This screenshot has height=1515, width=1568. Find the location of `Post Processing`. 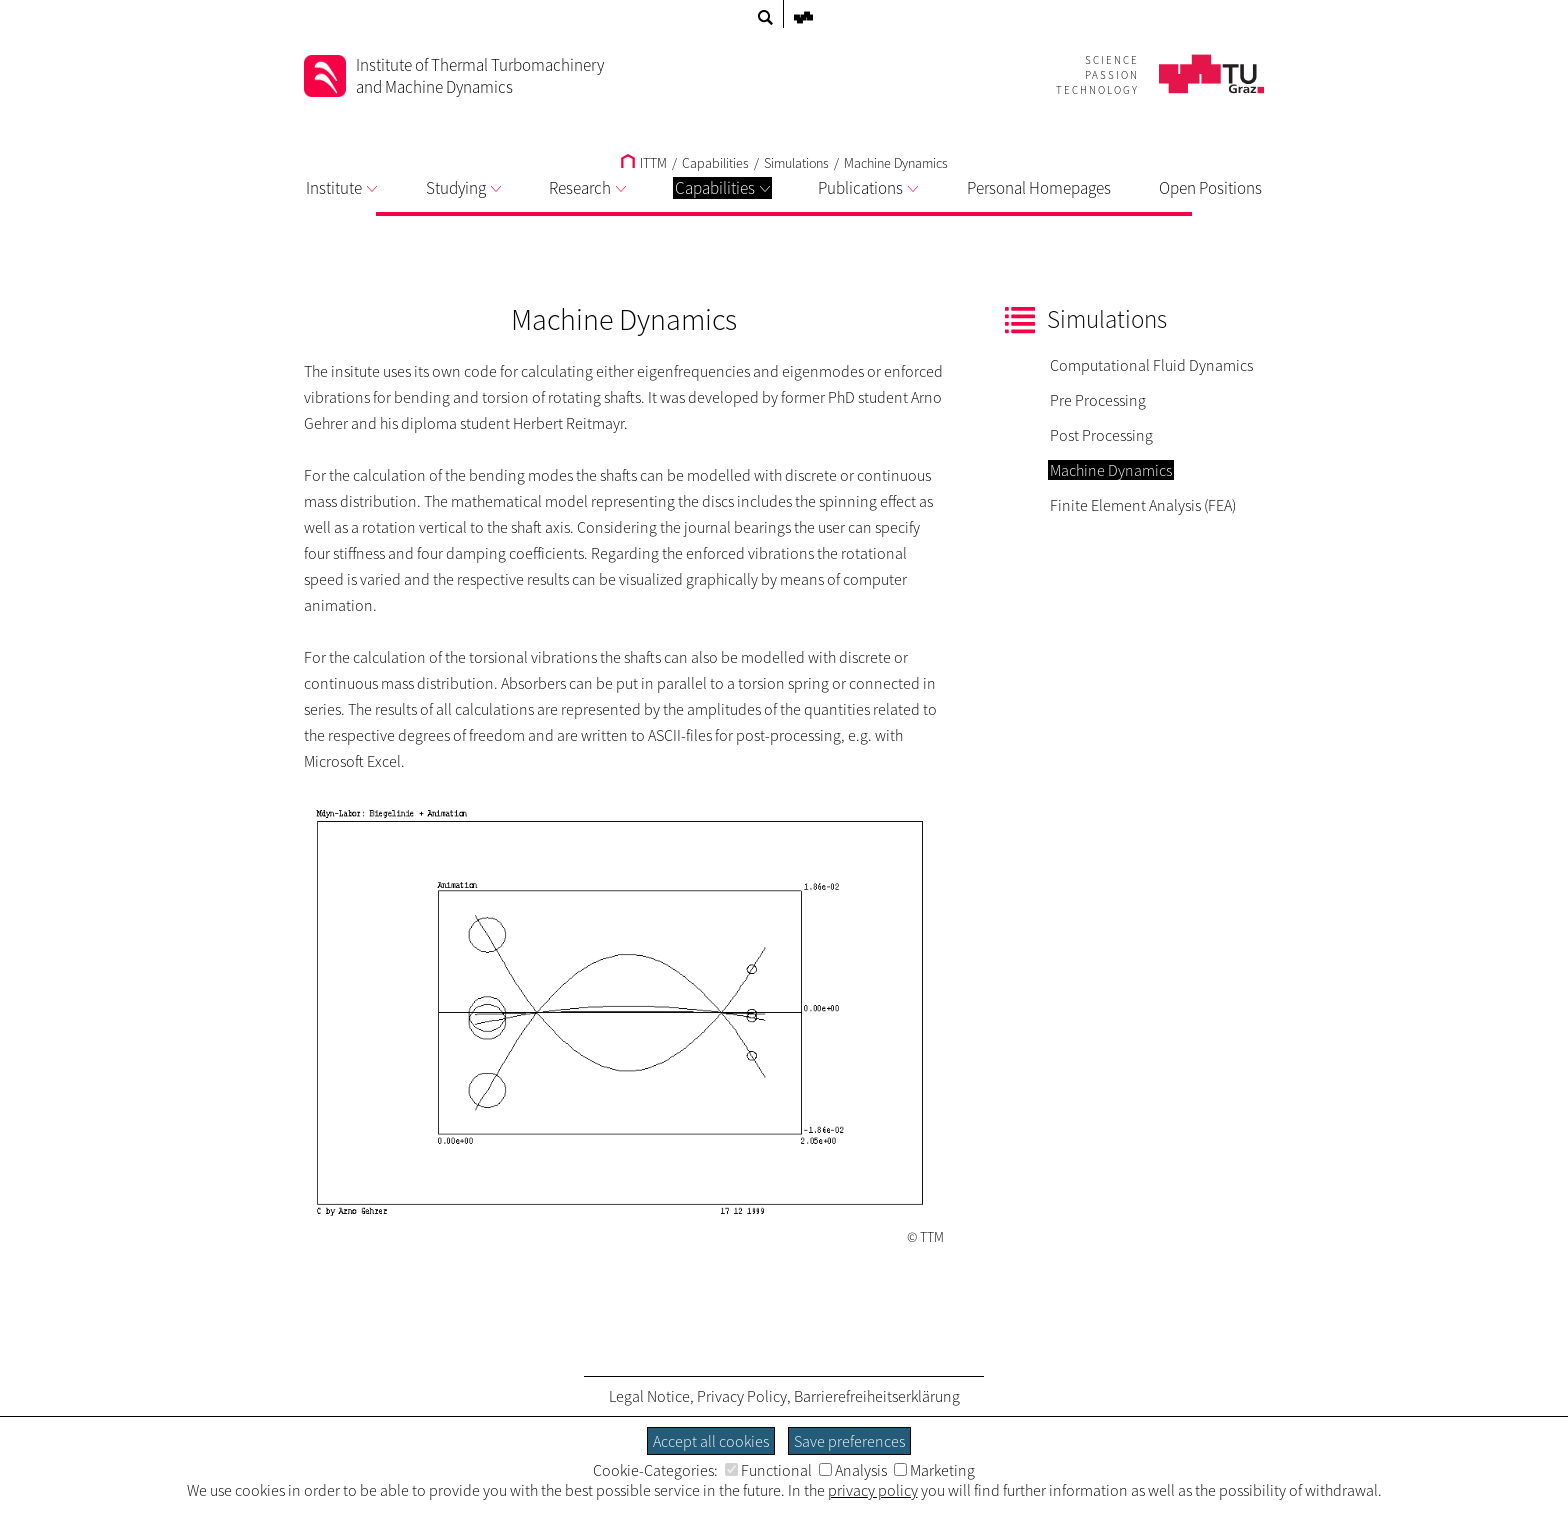

Post Processing is located at coordinates (1101, 435).